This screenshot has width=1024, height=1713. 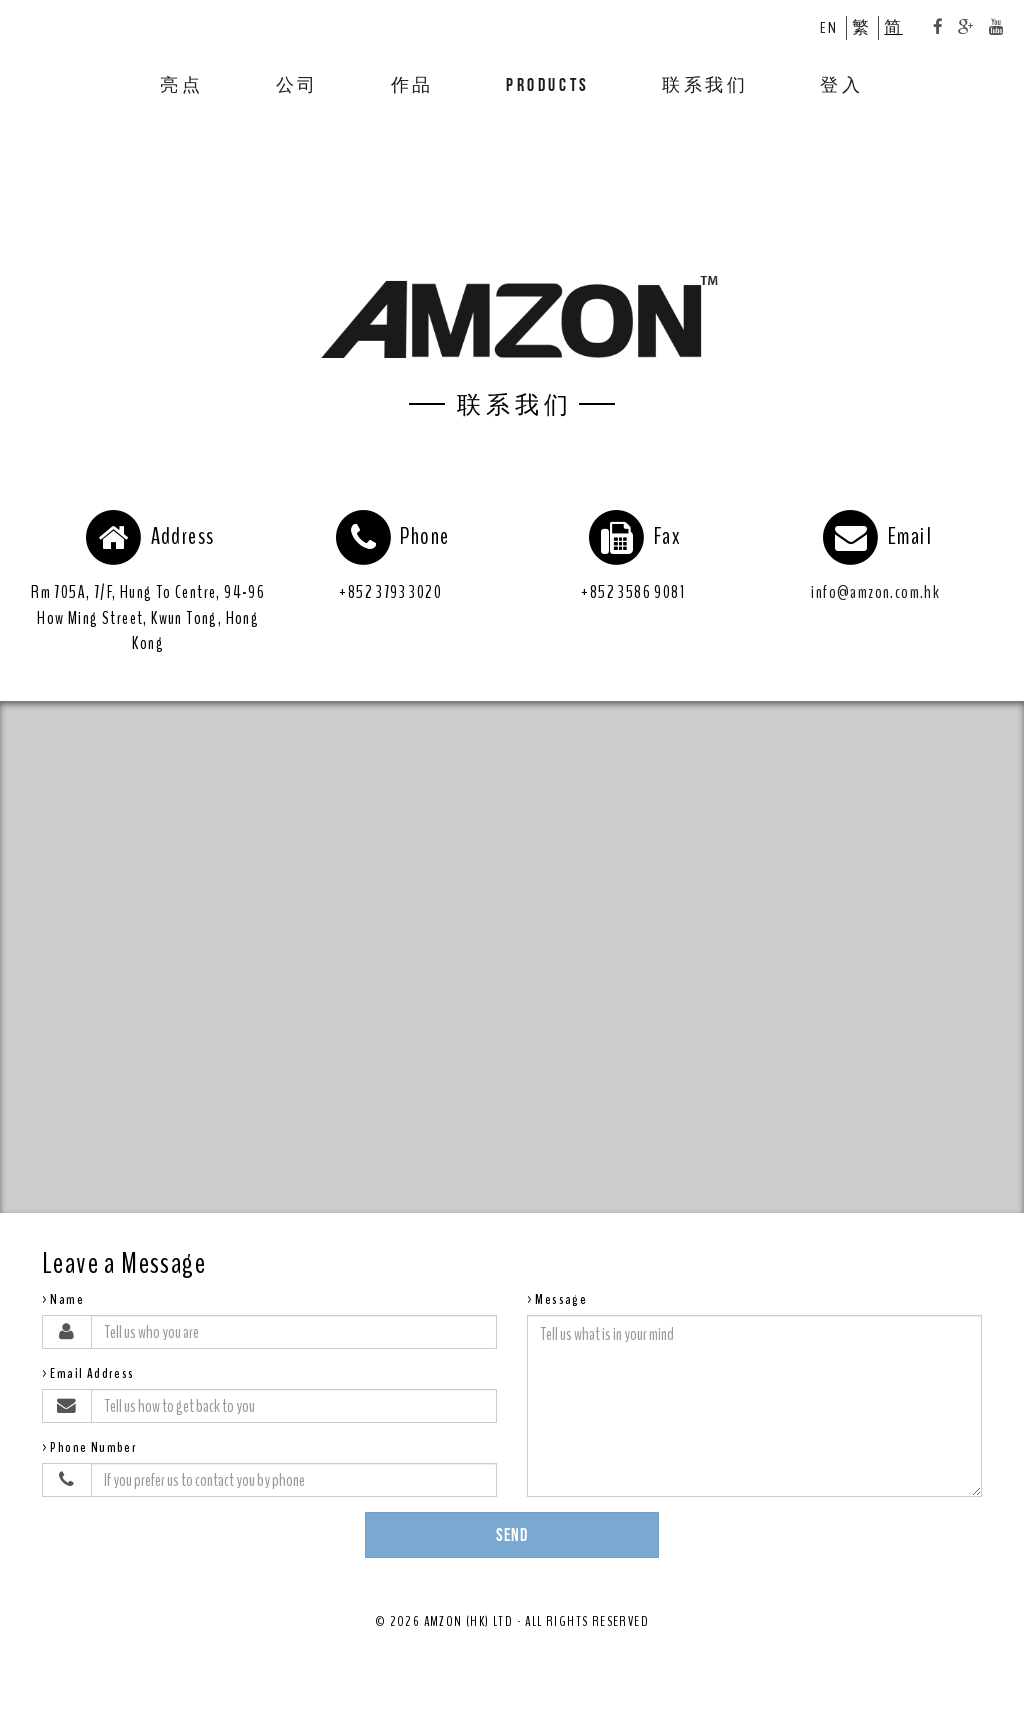 I want to click on EN, so click(x=828, y=27).